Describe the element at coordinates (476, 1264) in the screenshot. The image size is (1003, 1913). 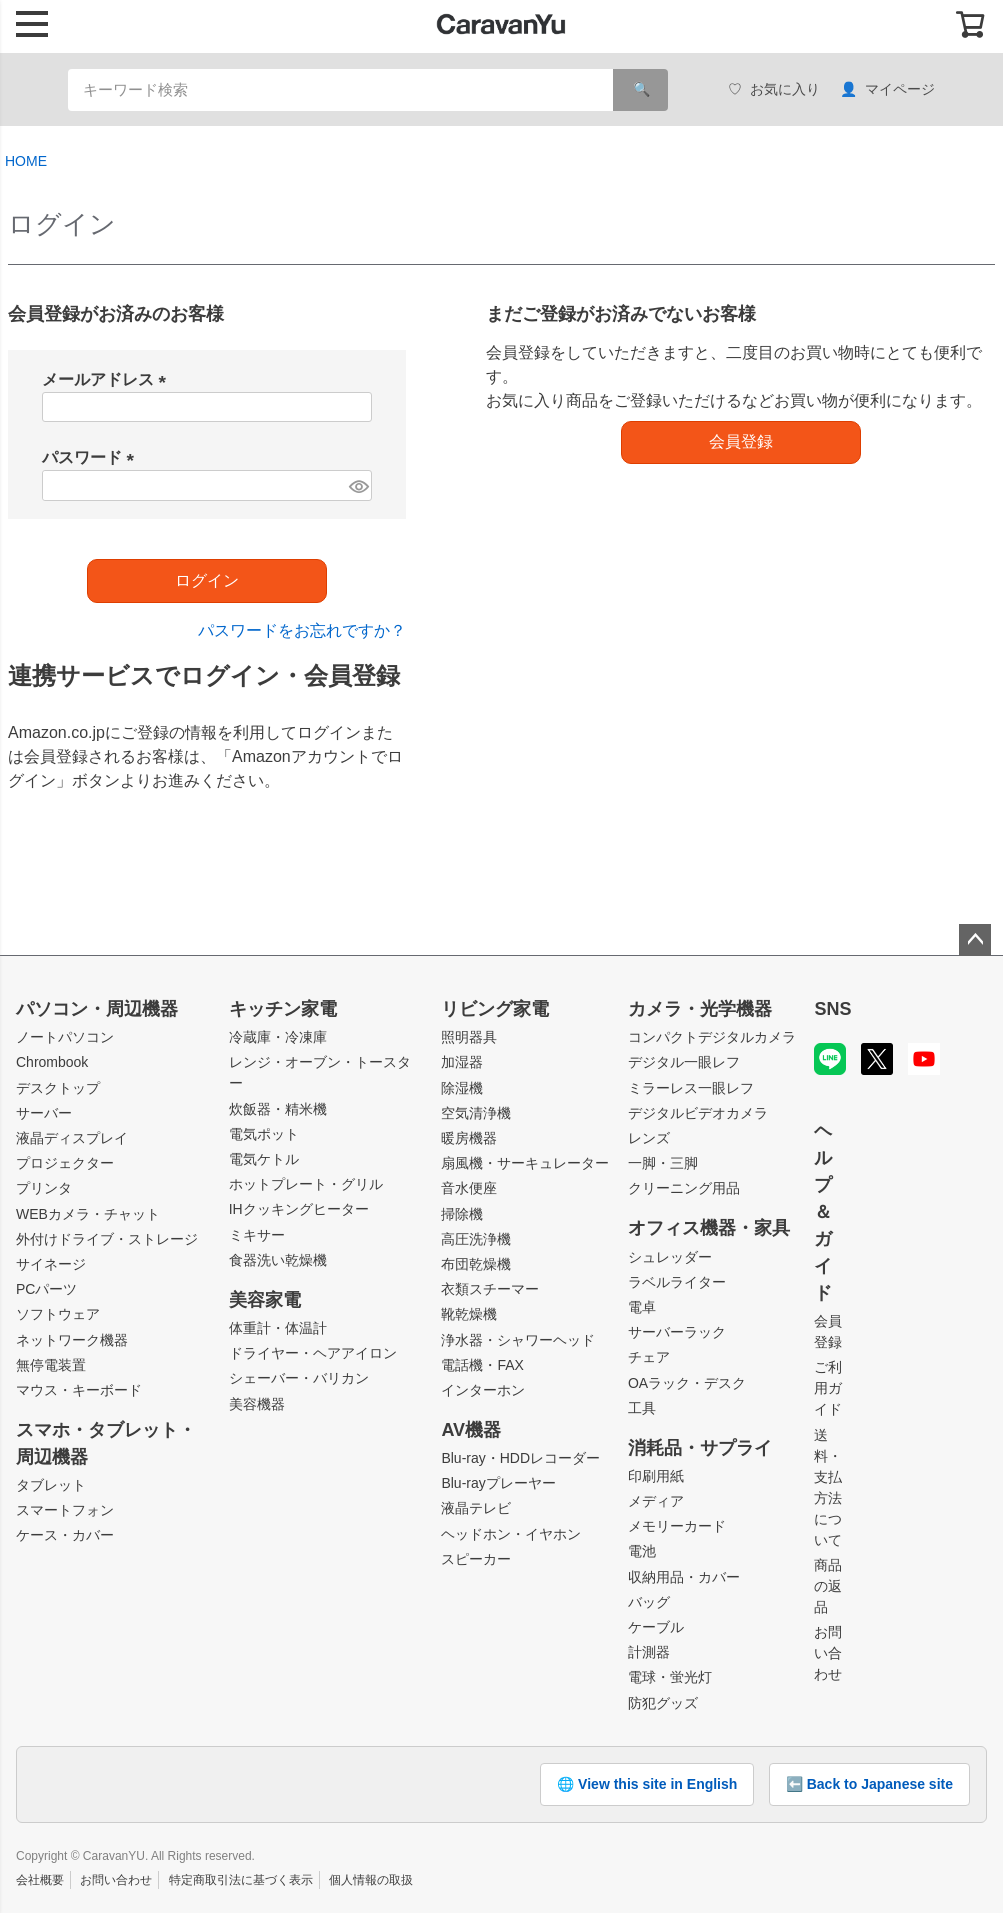
I see `布団乾燥機` at that location.